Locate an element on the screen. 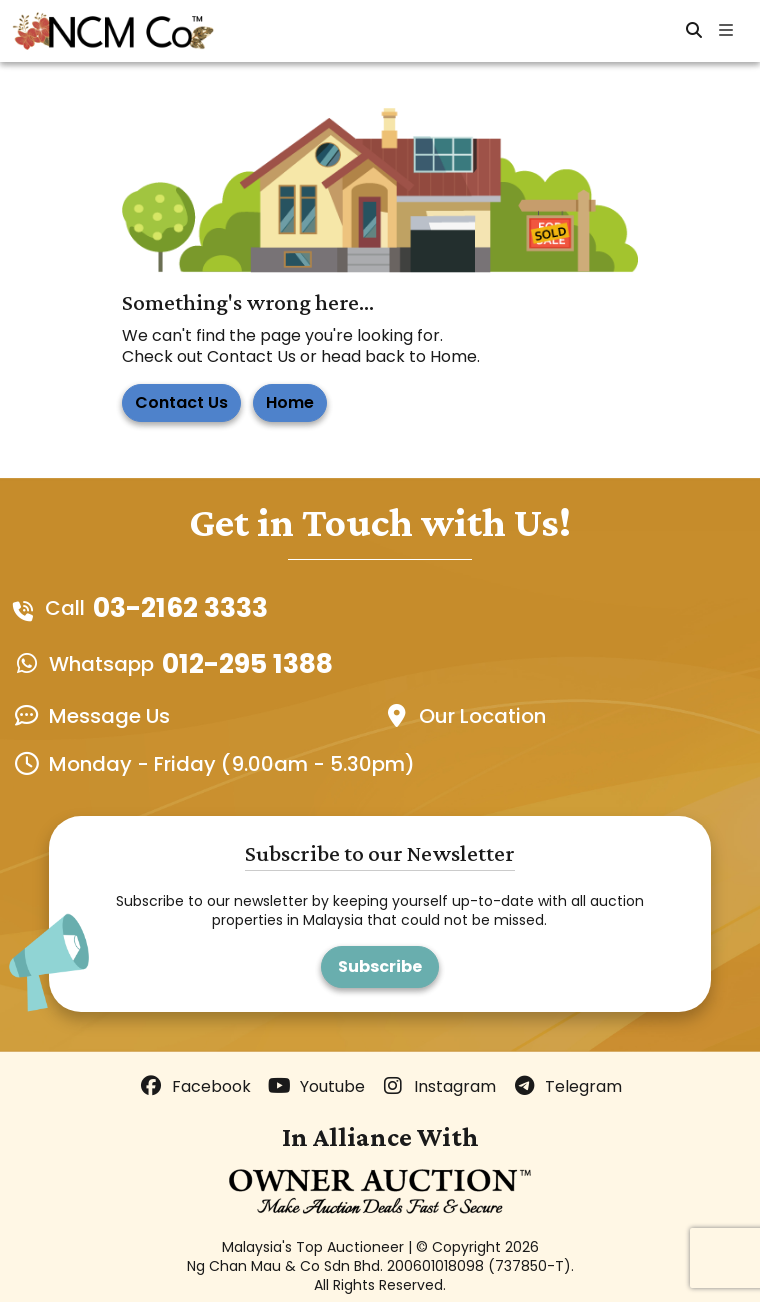 Image resolution: width=760 pixels, height=1302 pixels. Contact Us is located at coordinates (181, 402).